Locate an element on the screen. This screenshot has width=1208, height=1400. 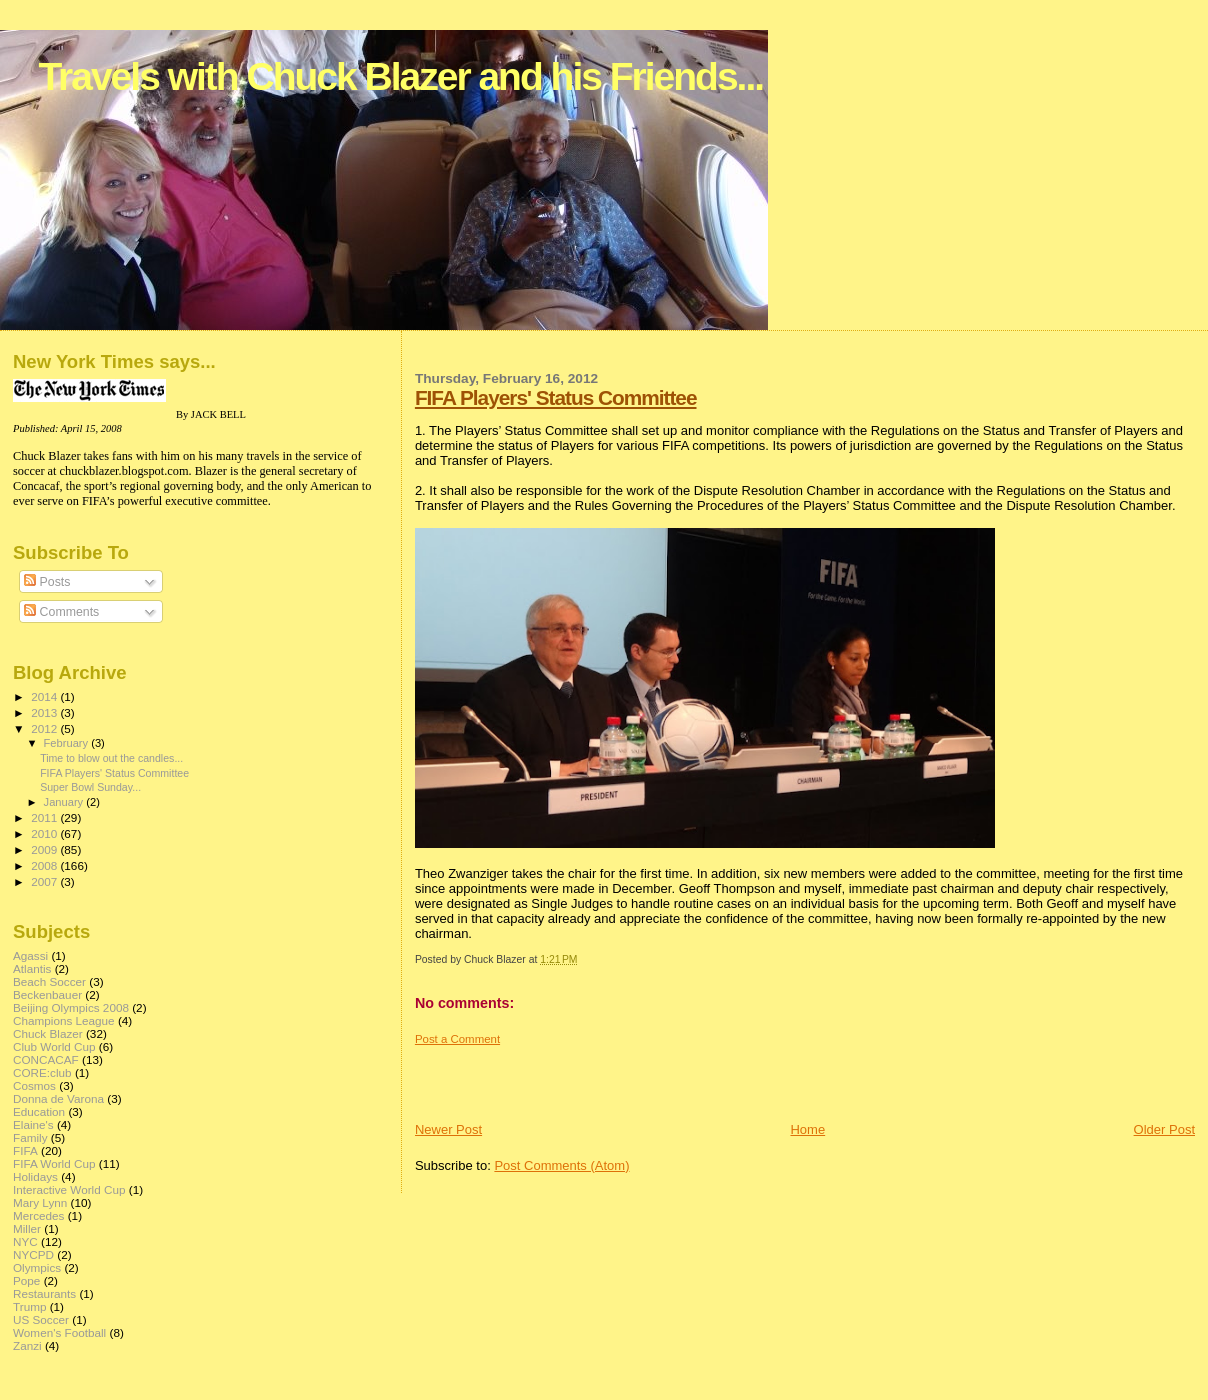
FIFA World Cup is located at coordinates (54, 1163).